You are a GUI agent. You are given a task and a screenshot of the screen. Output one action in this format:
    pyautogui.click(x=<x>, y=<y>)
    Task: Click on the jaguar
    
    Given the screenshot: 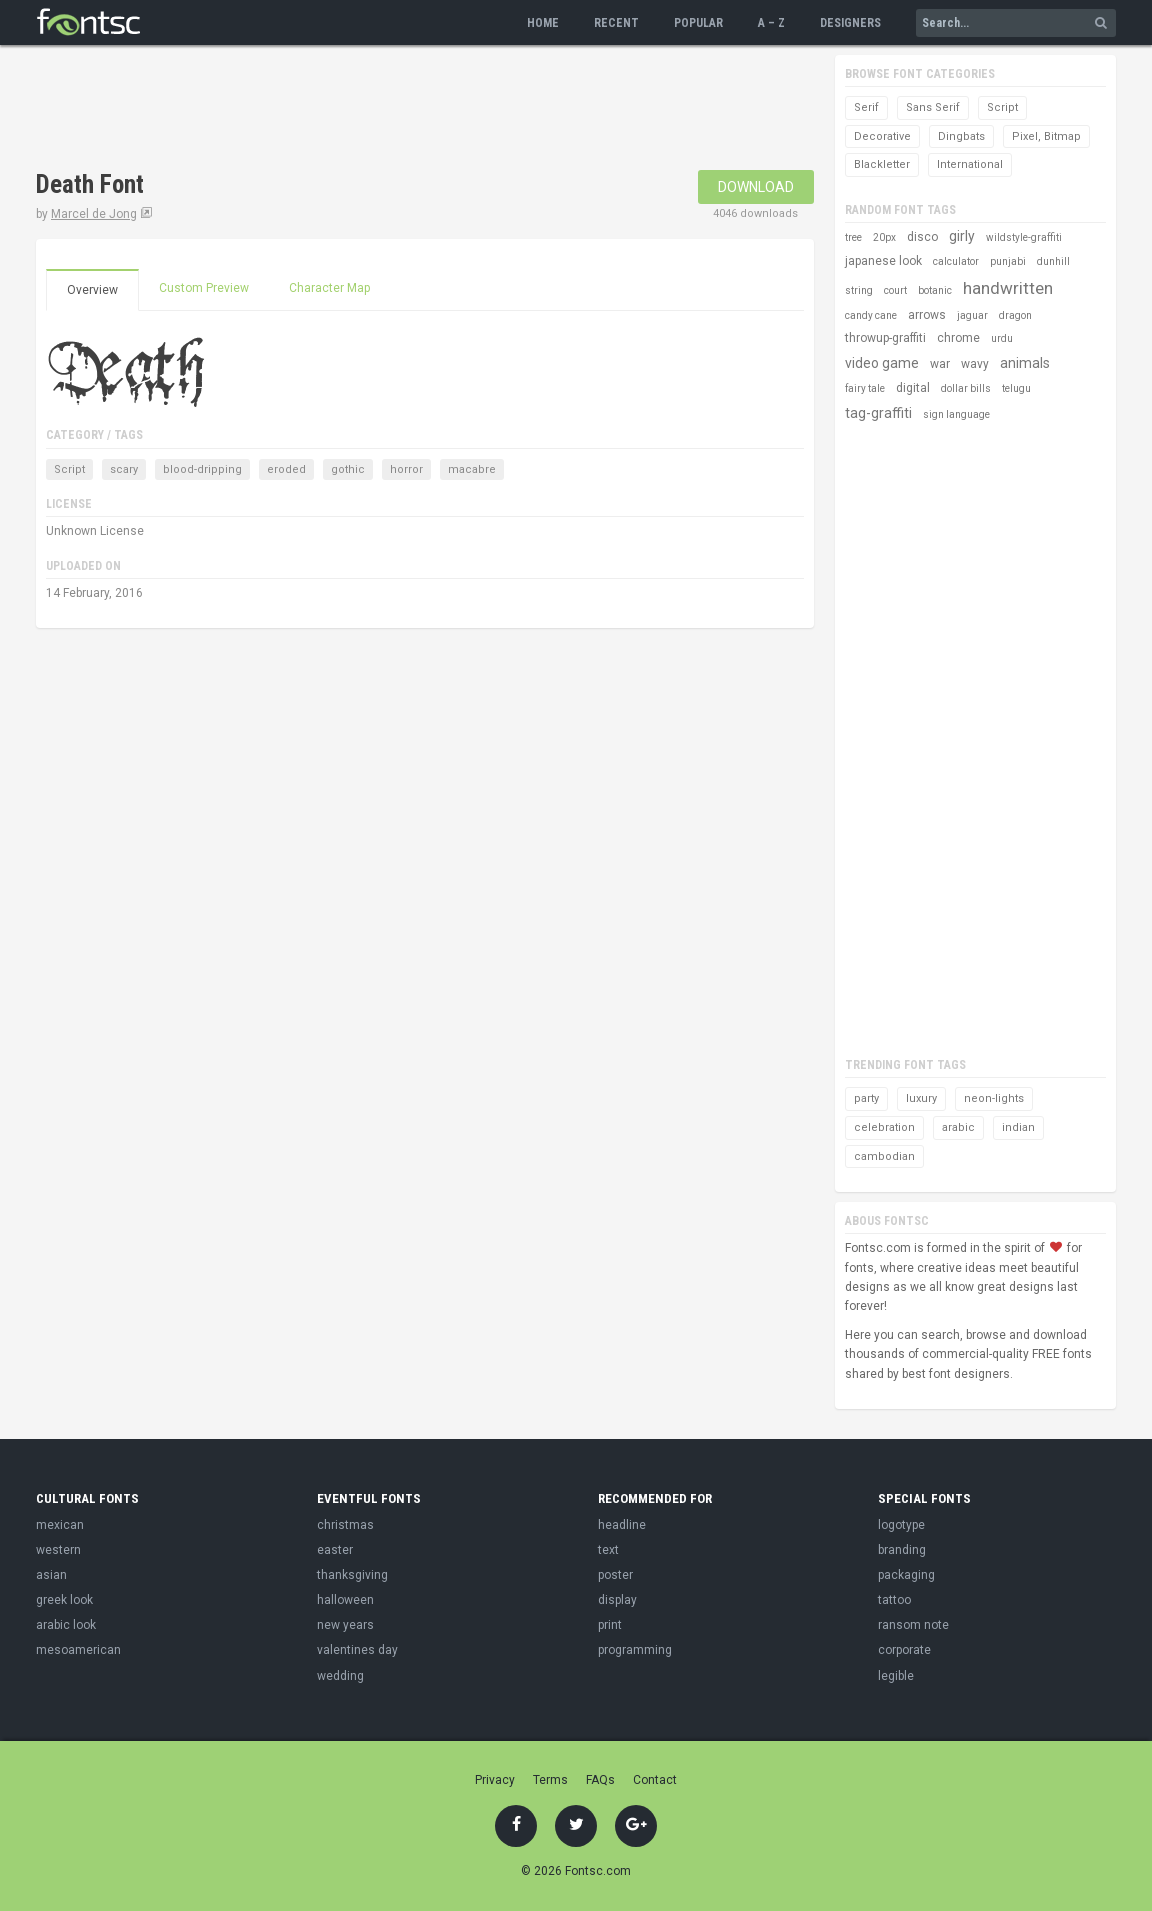 What is the action you would take?
    pyautogui.click(x=972, y=315)
    